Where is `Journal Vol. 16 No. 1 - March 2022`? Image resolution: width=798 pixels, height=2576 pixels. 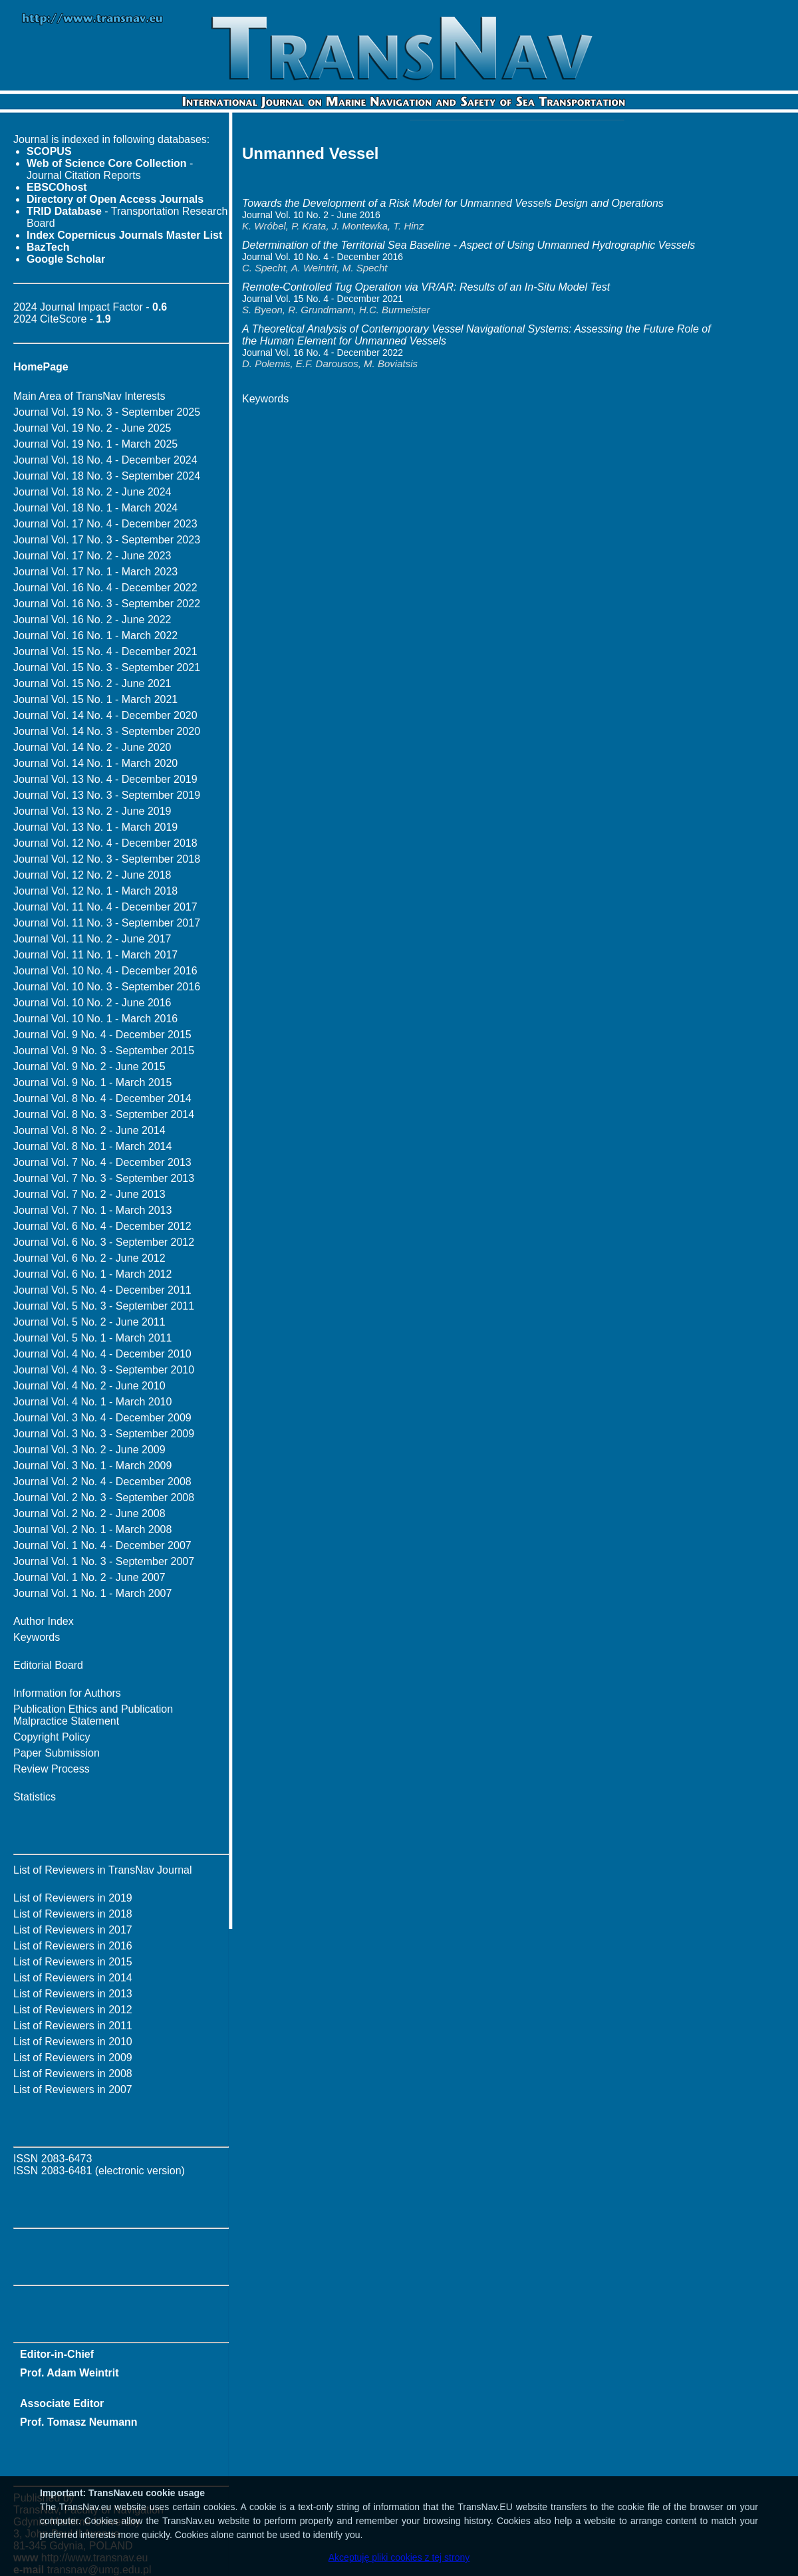 Journal Vol. 16 No. 1 - March 2022 is located at coordinates (95, 635).